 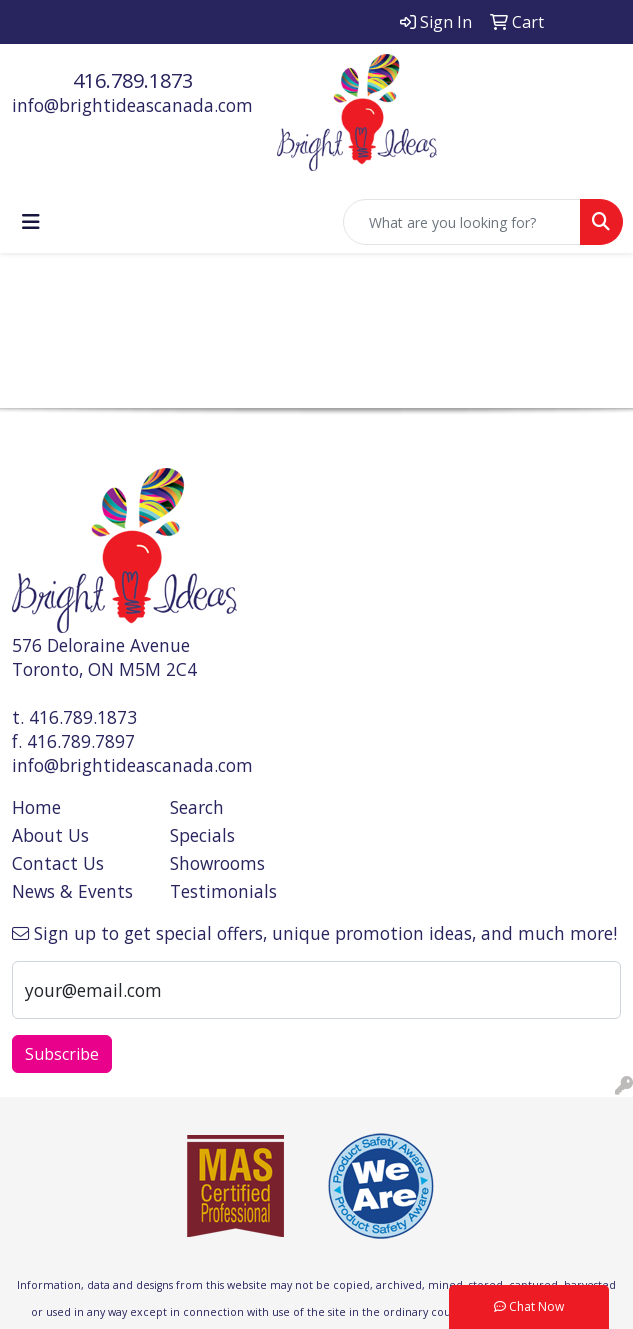 I want to click on [Quick Search], so click(x=462, y=222).